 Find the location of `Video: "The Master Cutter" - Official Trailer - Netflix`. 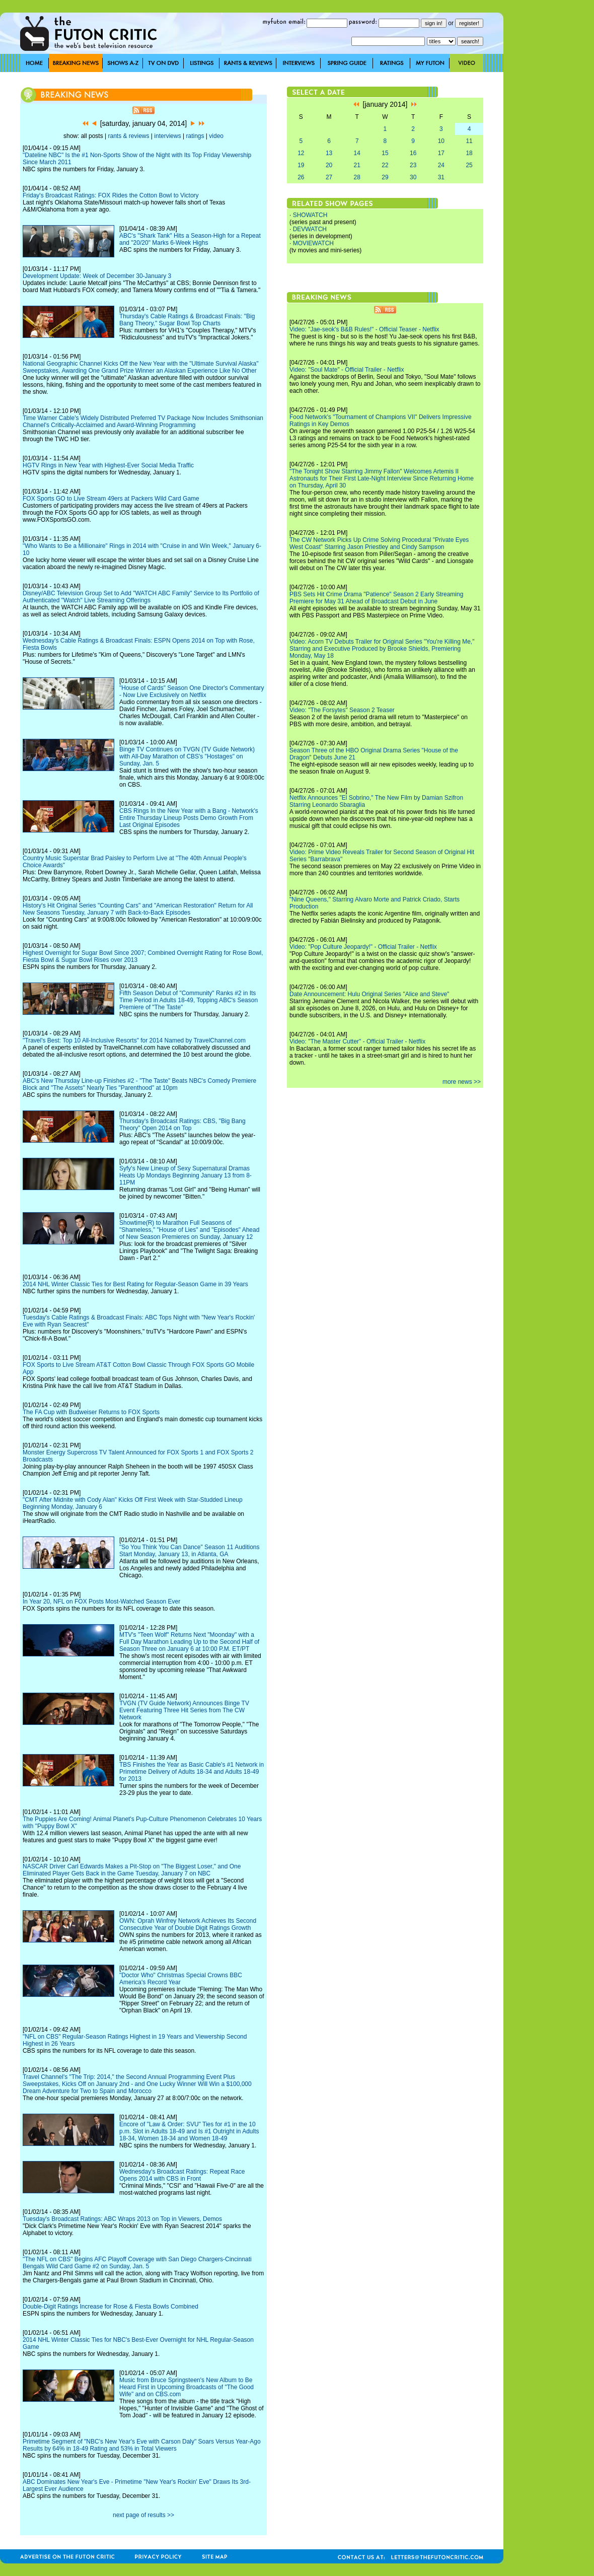

Video: "The Master Cutter" - Official Trailer - Netflix is located at coordinates (357, 1041).